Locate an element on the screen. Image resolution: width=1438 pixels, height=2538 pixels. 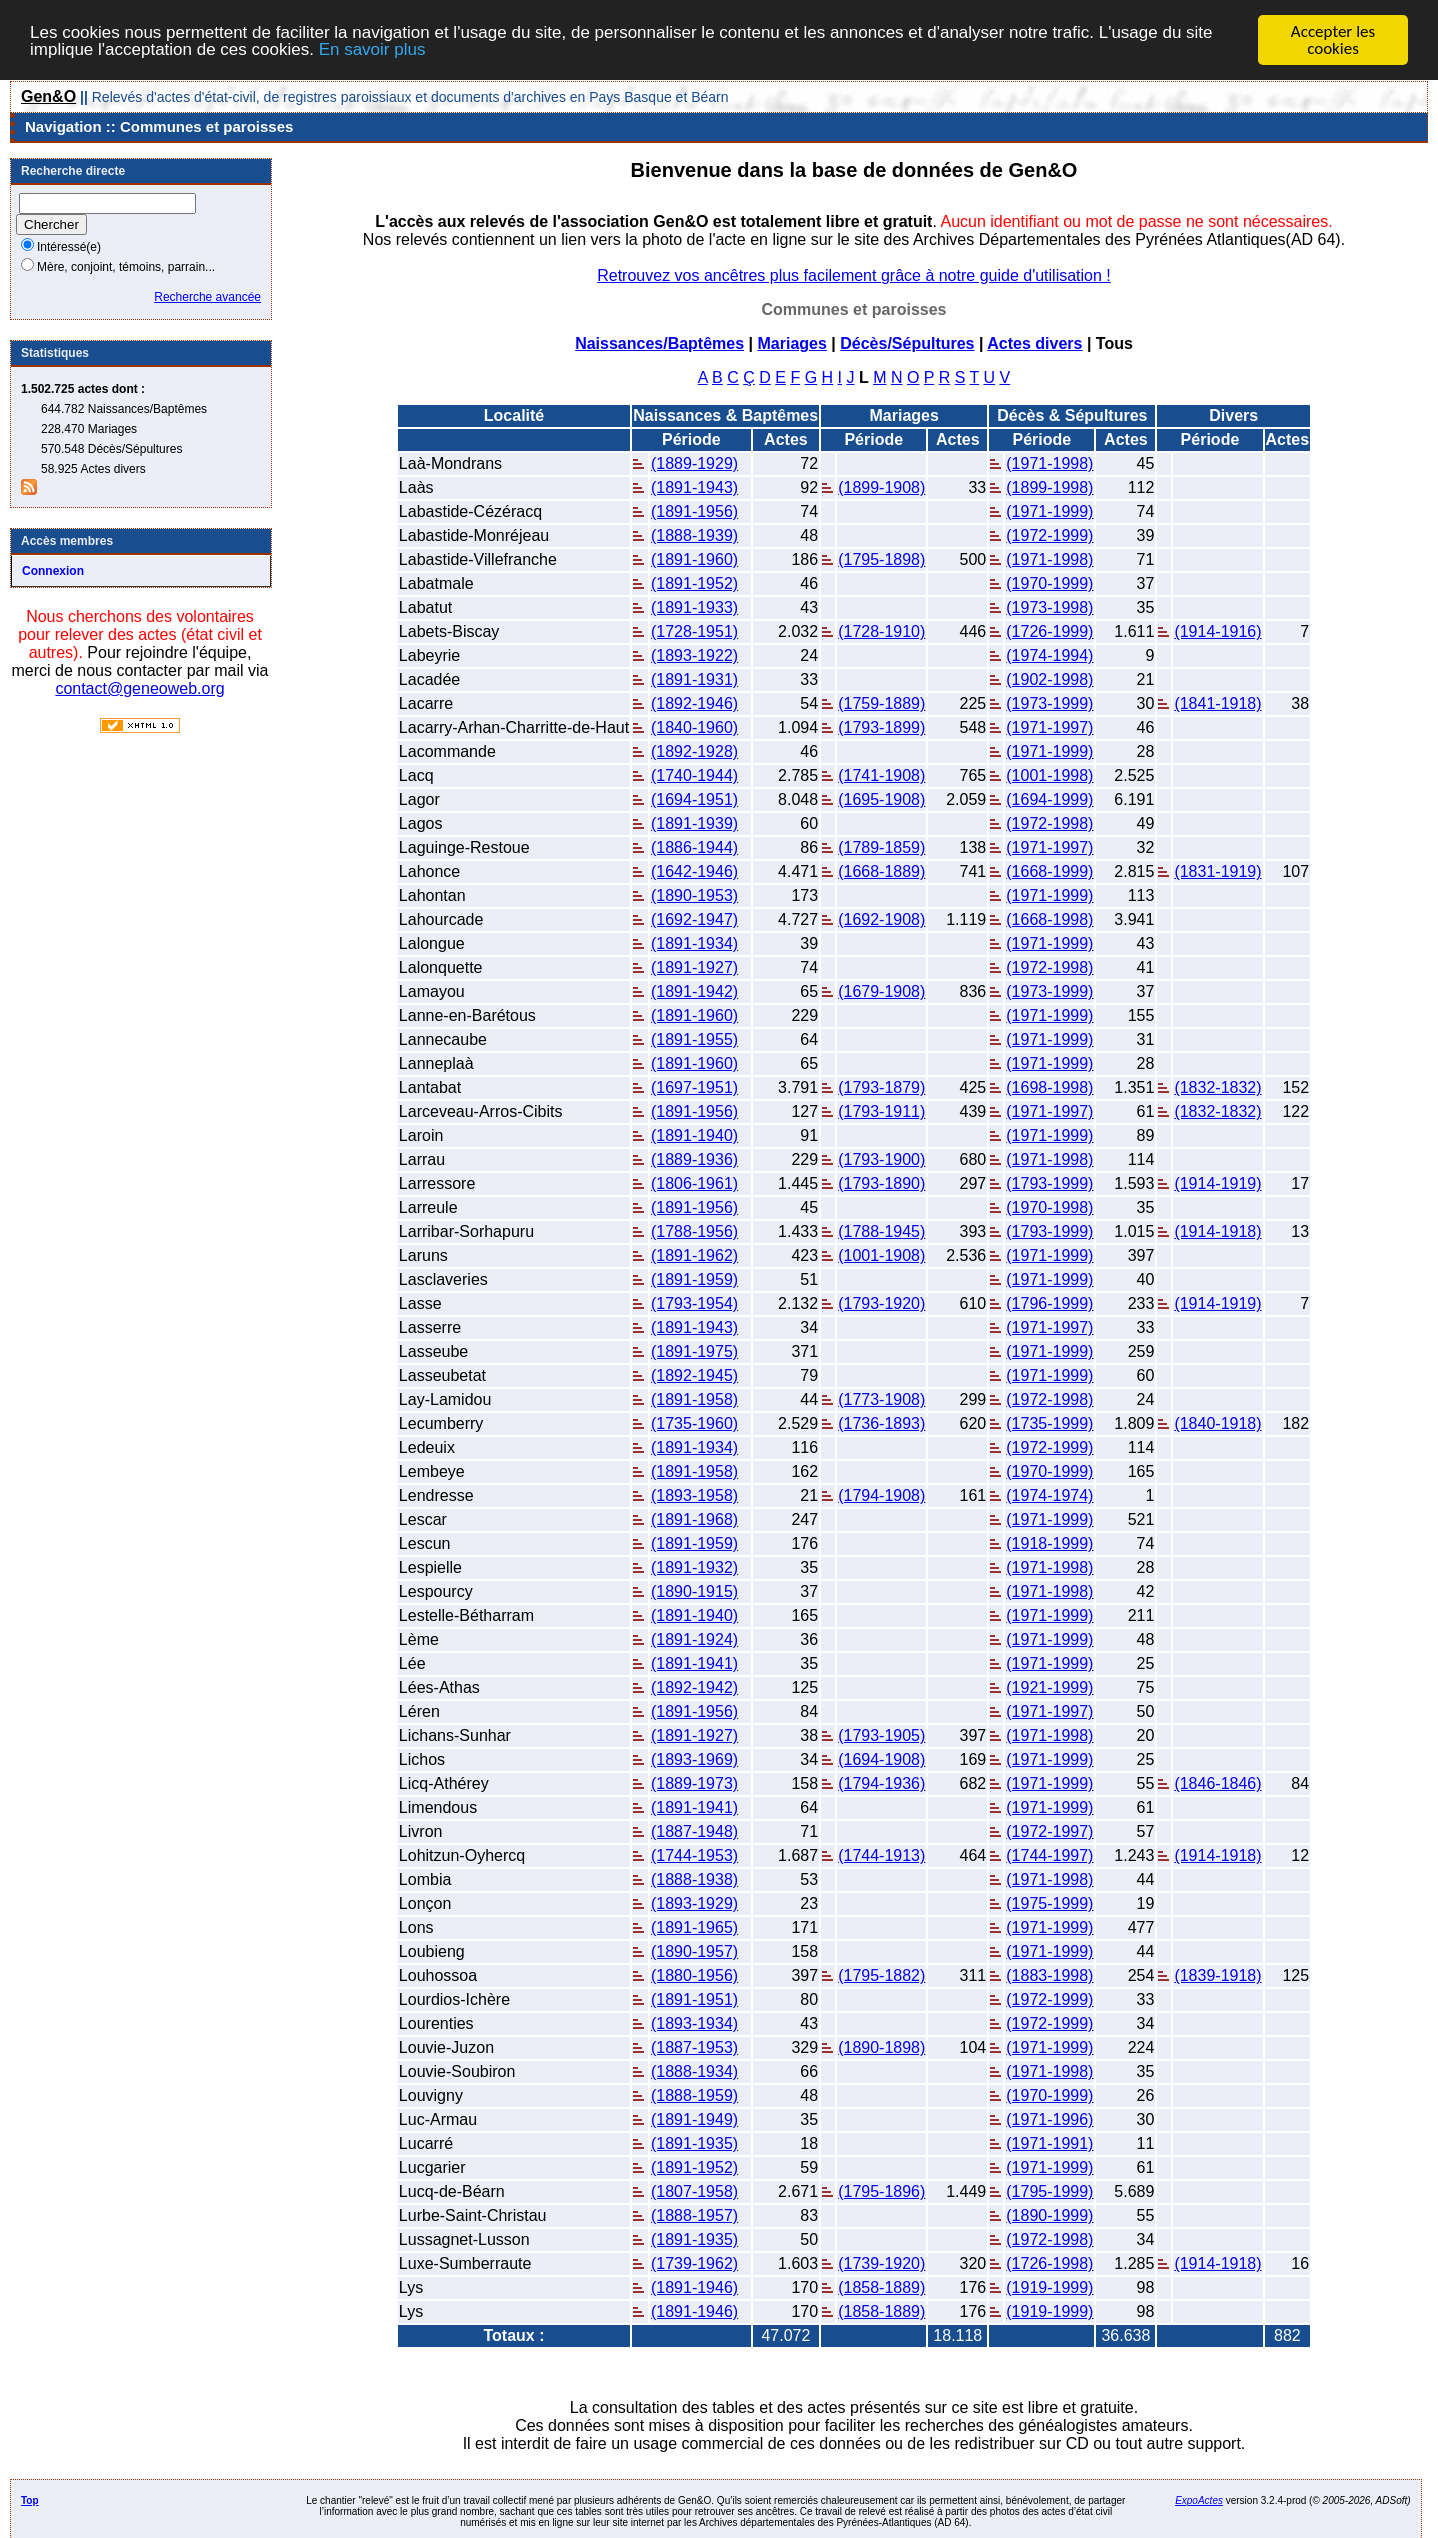
(1888-1959) is located at coordinates (694, 2095).